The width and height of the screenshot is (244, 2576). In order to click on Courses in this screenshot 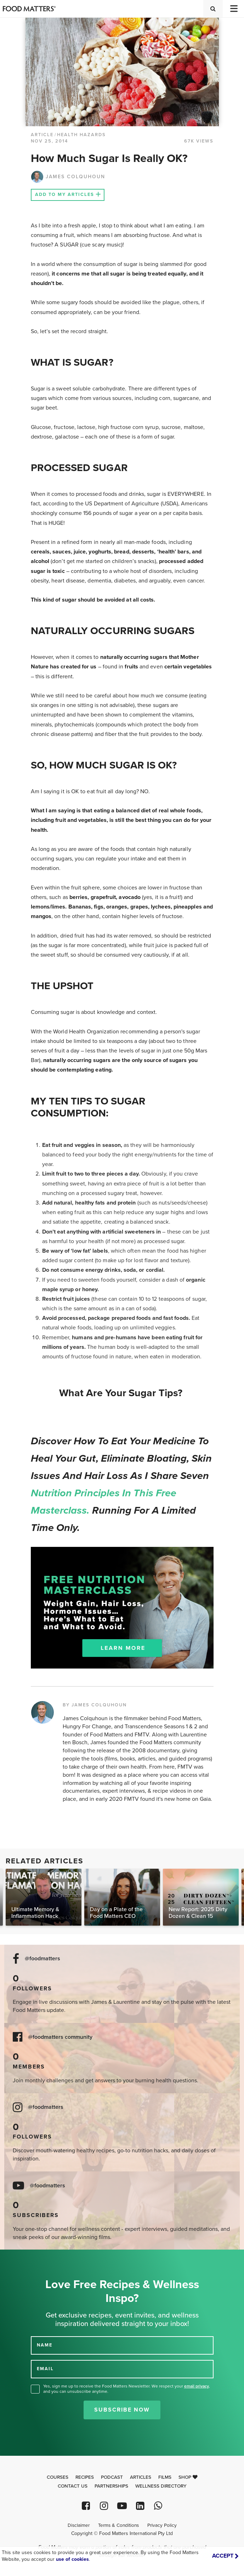, I will do `click(57, 2477)`.